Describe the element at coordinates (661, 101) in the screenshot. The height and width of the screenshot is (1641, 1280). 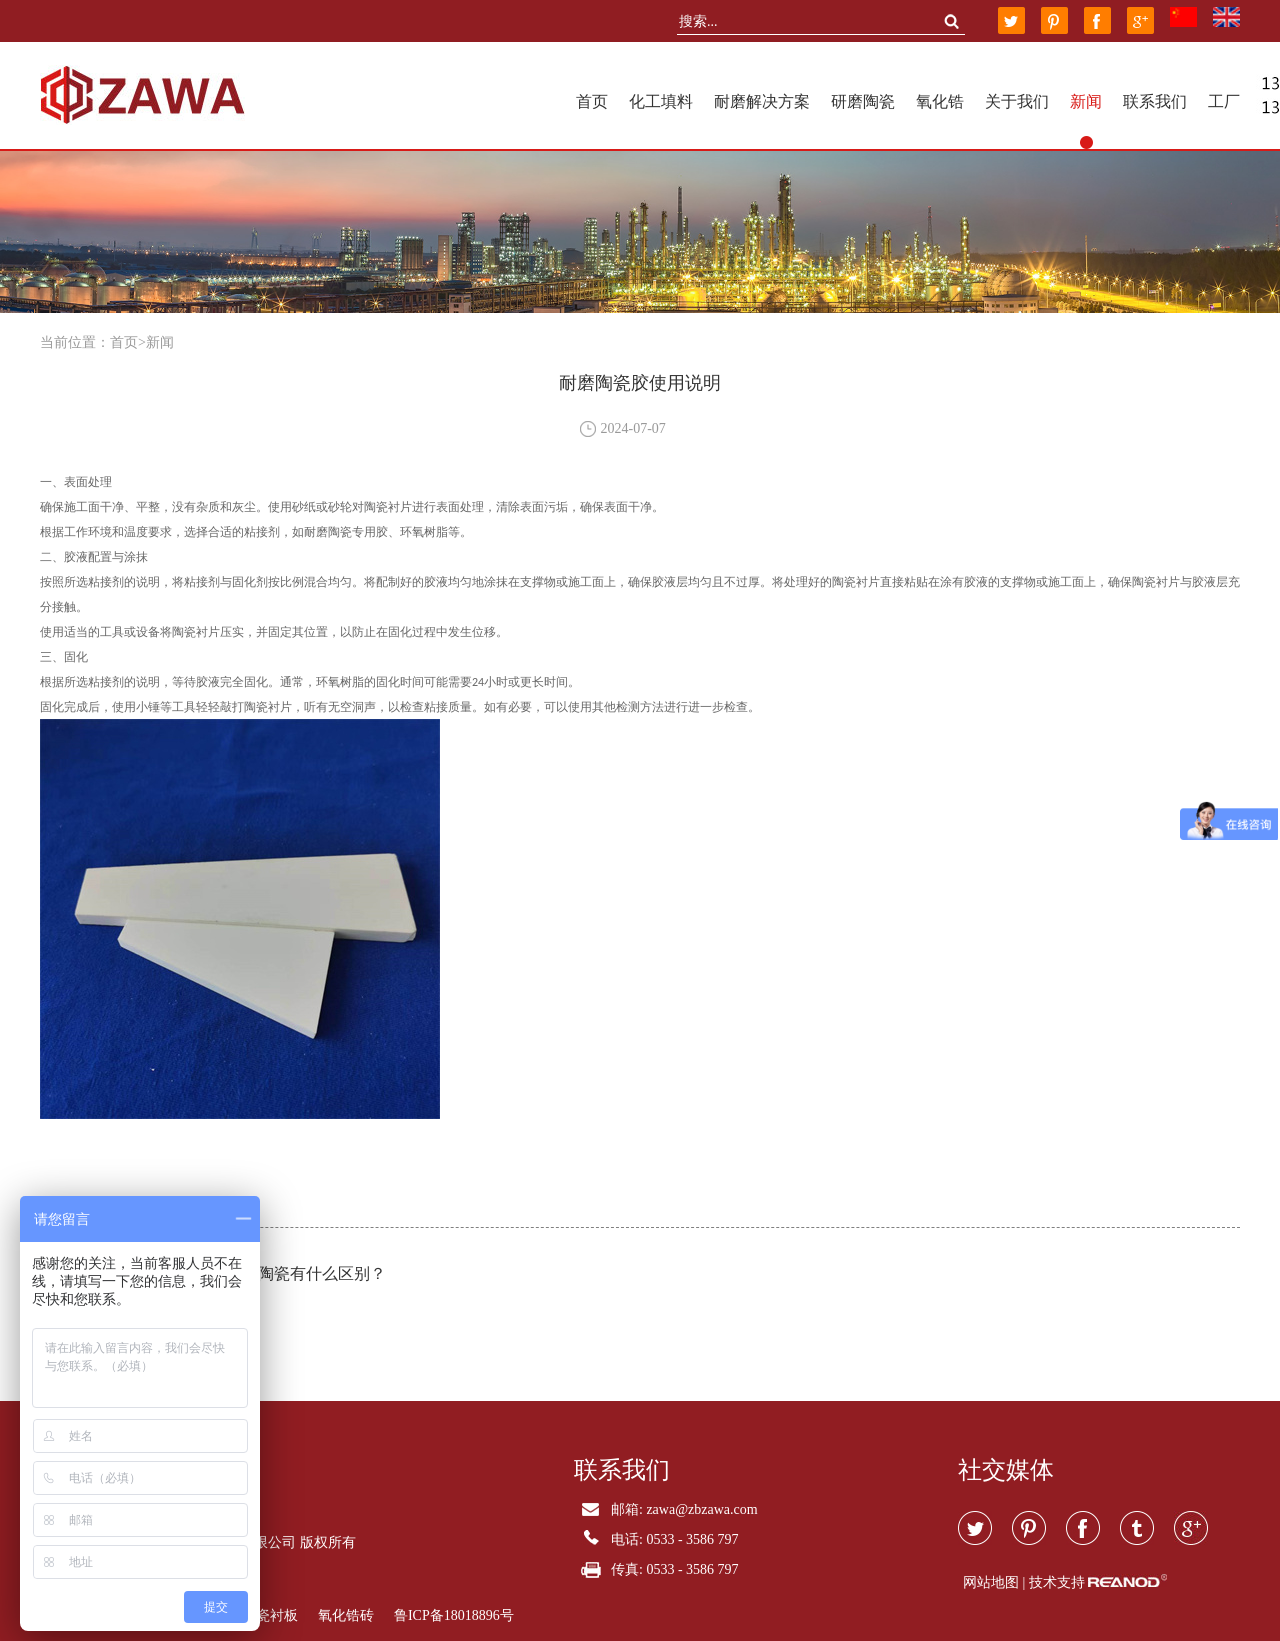
I see `化工填料` at that location.